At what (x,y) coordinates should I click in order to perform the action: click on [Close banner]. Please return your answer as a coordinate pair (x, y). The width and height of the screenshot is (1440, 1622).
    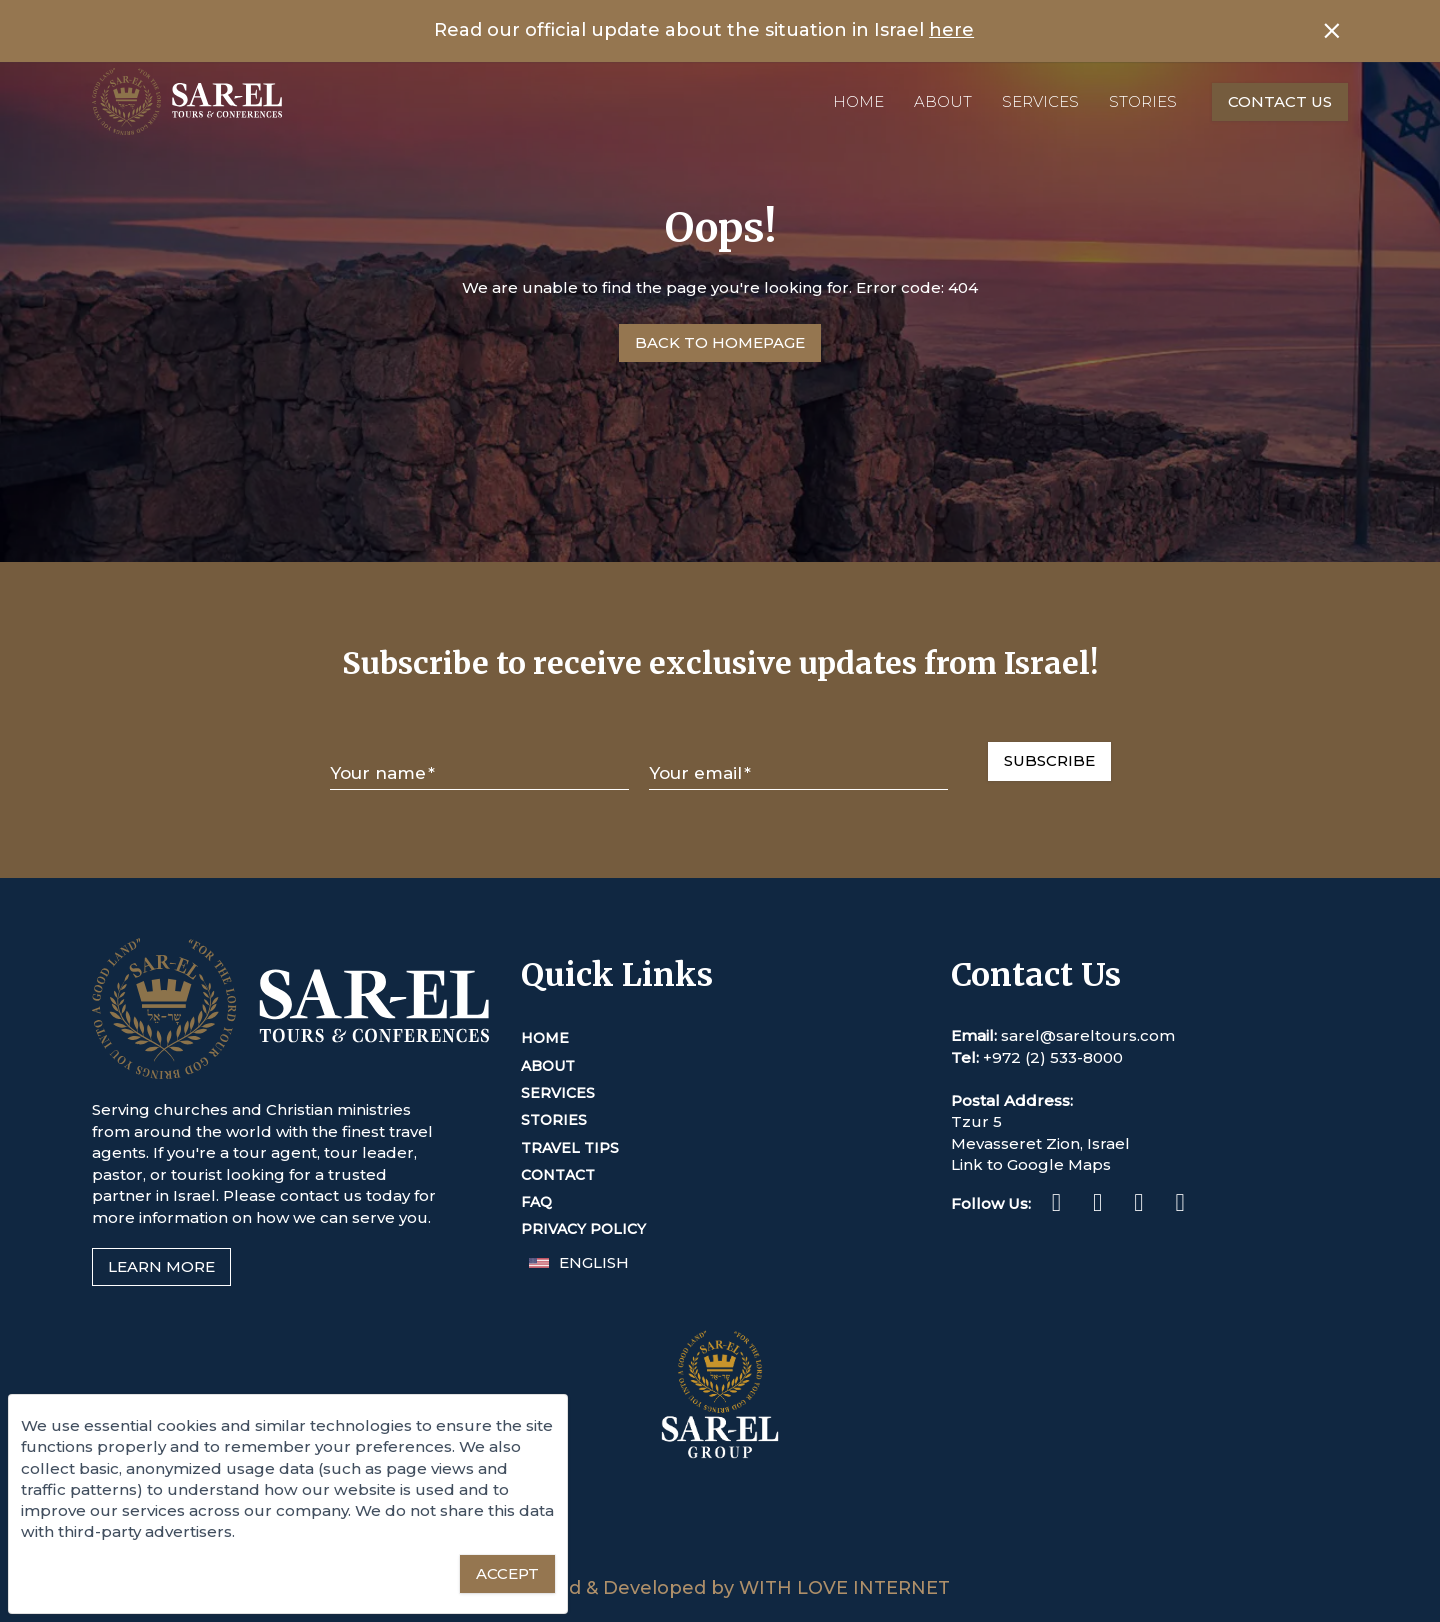
    Looking at the image, I should click on (1332, 31).